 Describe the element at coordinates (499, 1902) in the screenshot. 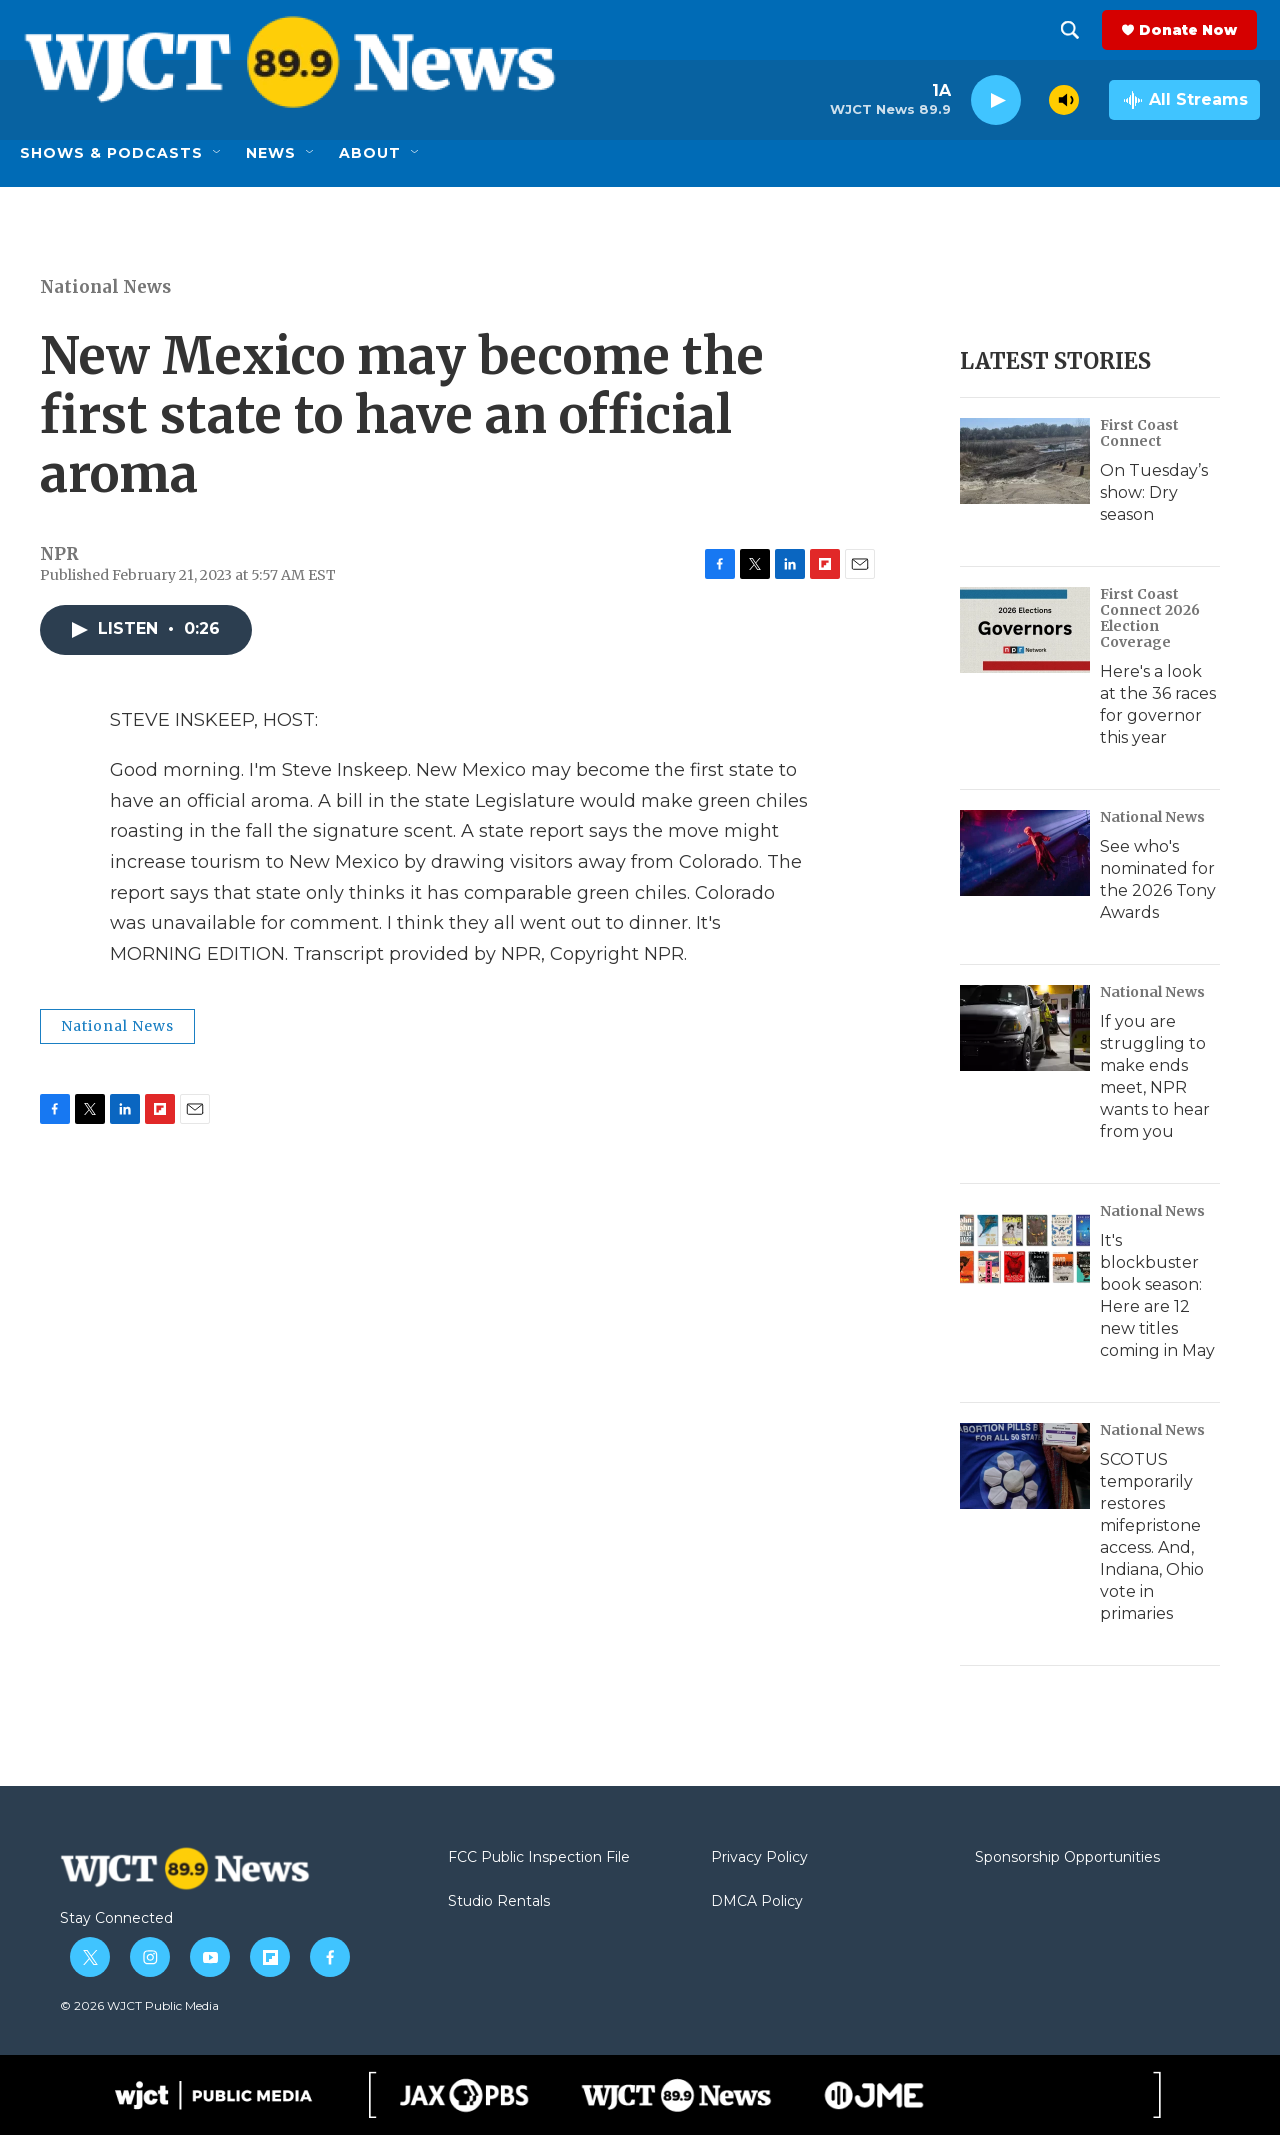

I see `Studio Rentals` at that location.